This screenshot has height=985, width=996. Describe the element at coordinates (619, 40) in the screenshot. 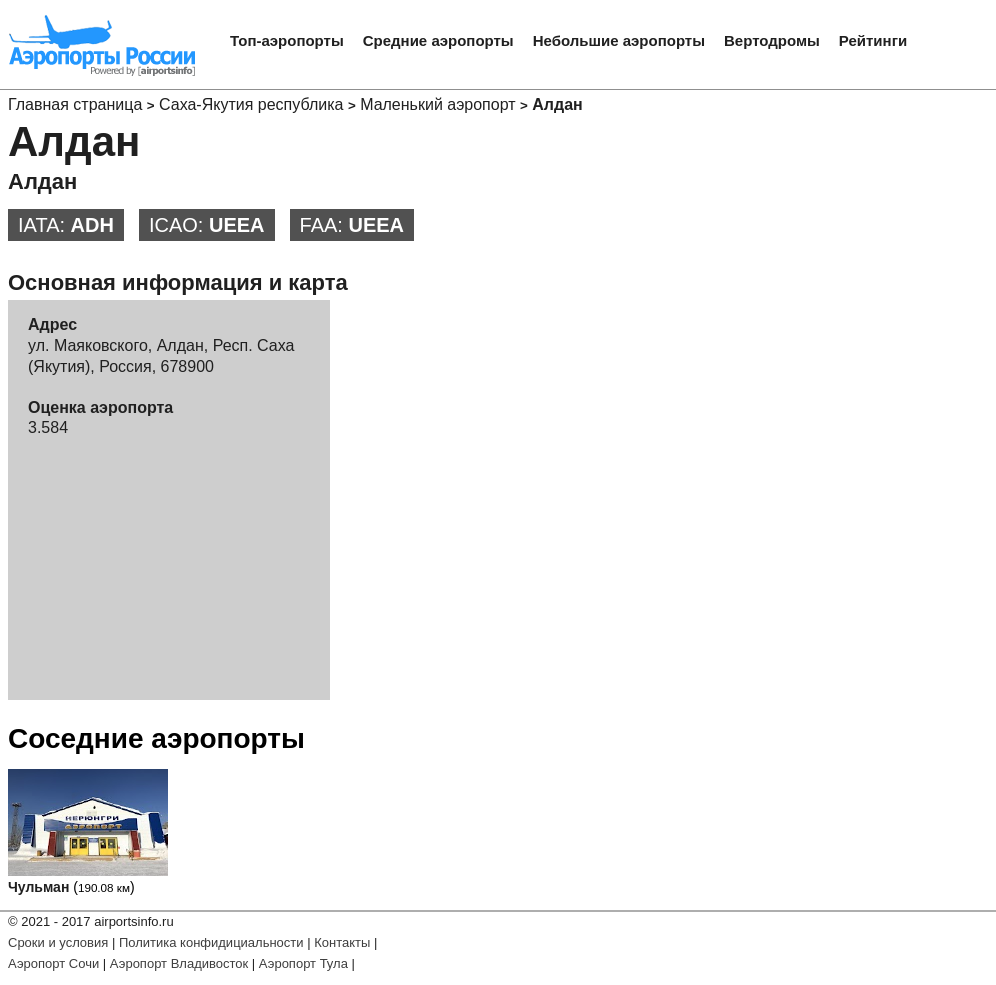

I see `Небольшие аэропорты` at that location.